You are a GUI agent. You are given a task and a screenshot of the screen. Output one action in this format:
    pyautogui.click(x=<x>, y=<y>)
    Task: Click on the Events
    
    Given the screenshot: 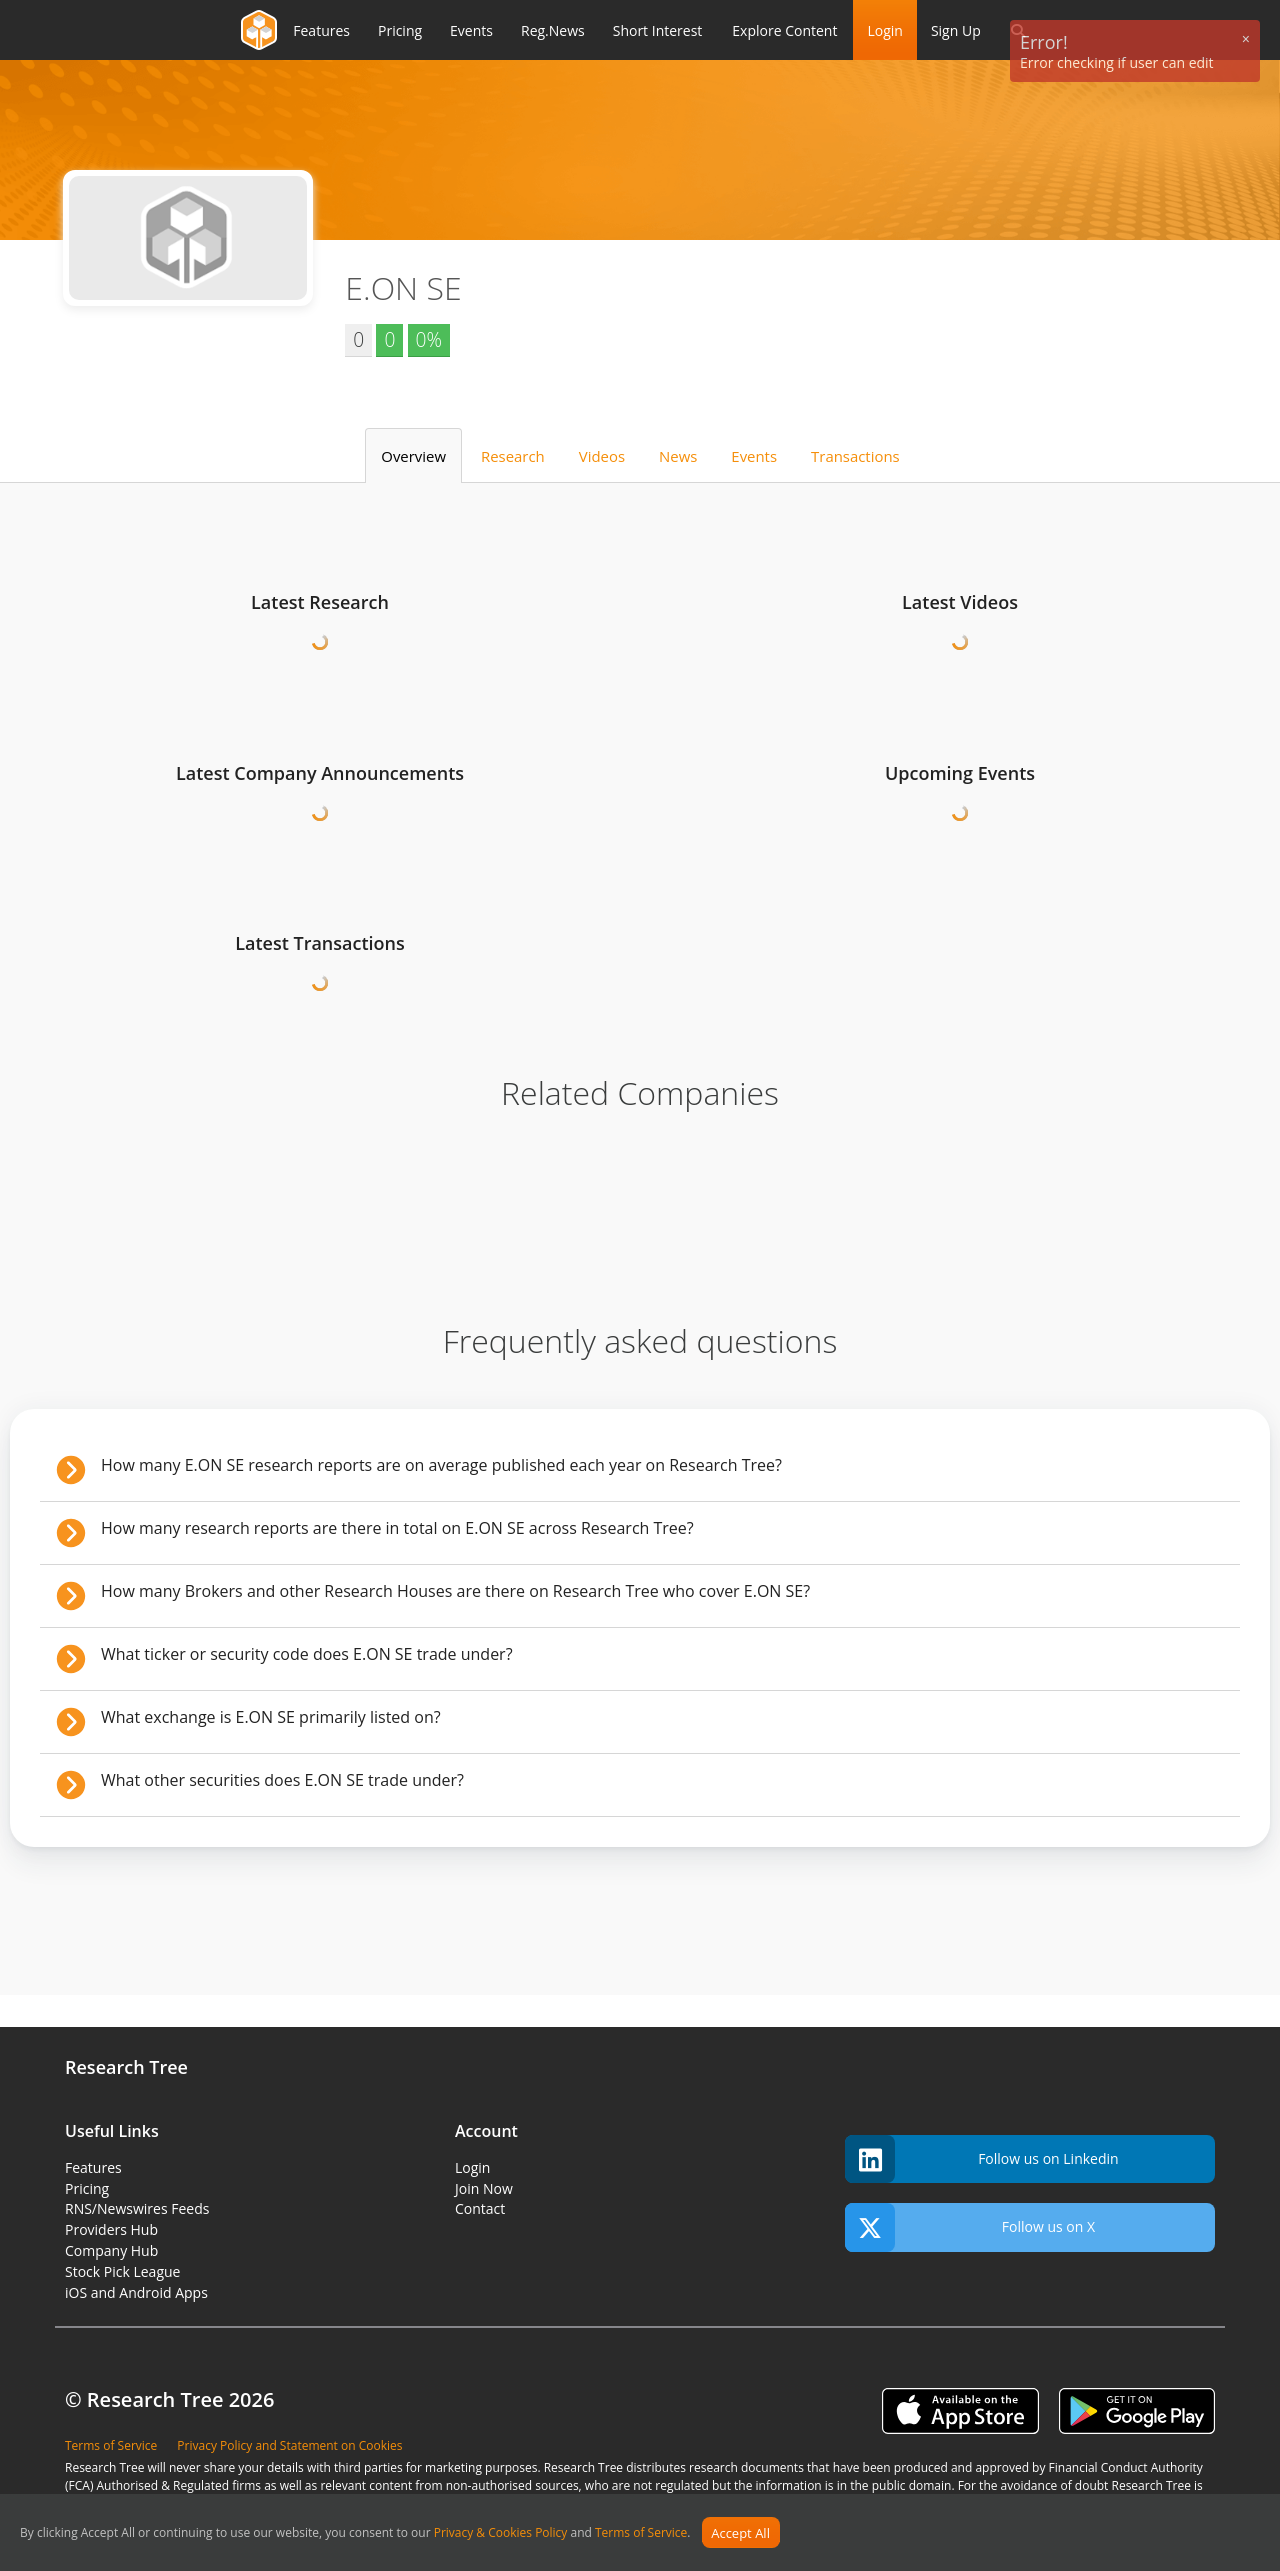 What is the action you would take?
    pyautogui.click(x=754, y=456)
    